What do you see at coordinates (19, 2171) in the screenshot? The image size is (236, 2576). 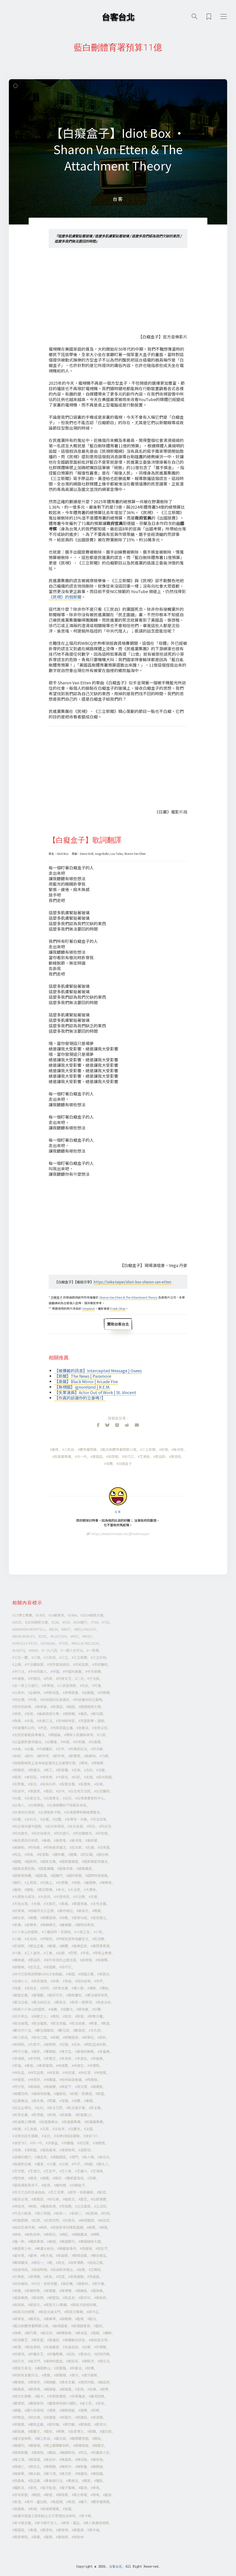 I see `王世堅` at bounding box center [19, 2171].